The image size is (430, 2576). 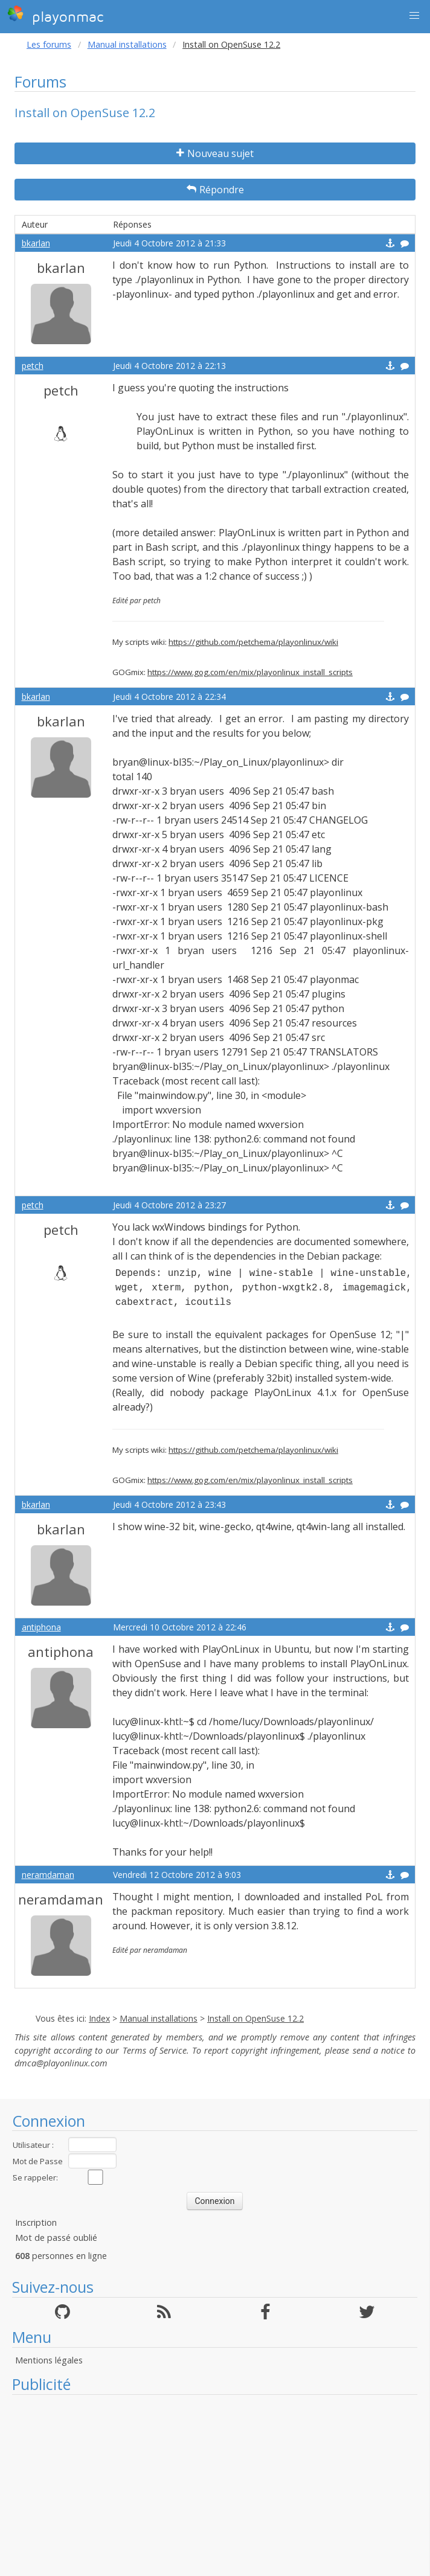 What do you see at coordinates (215, 189) in the screenshot?
I see `Répondre` at bounding box center [215, 189].